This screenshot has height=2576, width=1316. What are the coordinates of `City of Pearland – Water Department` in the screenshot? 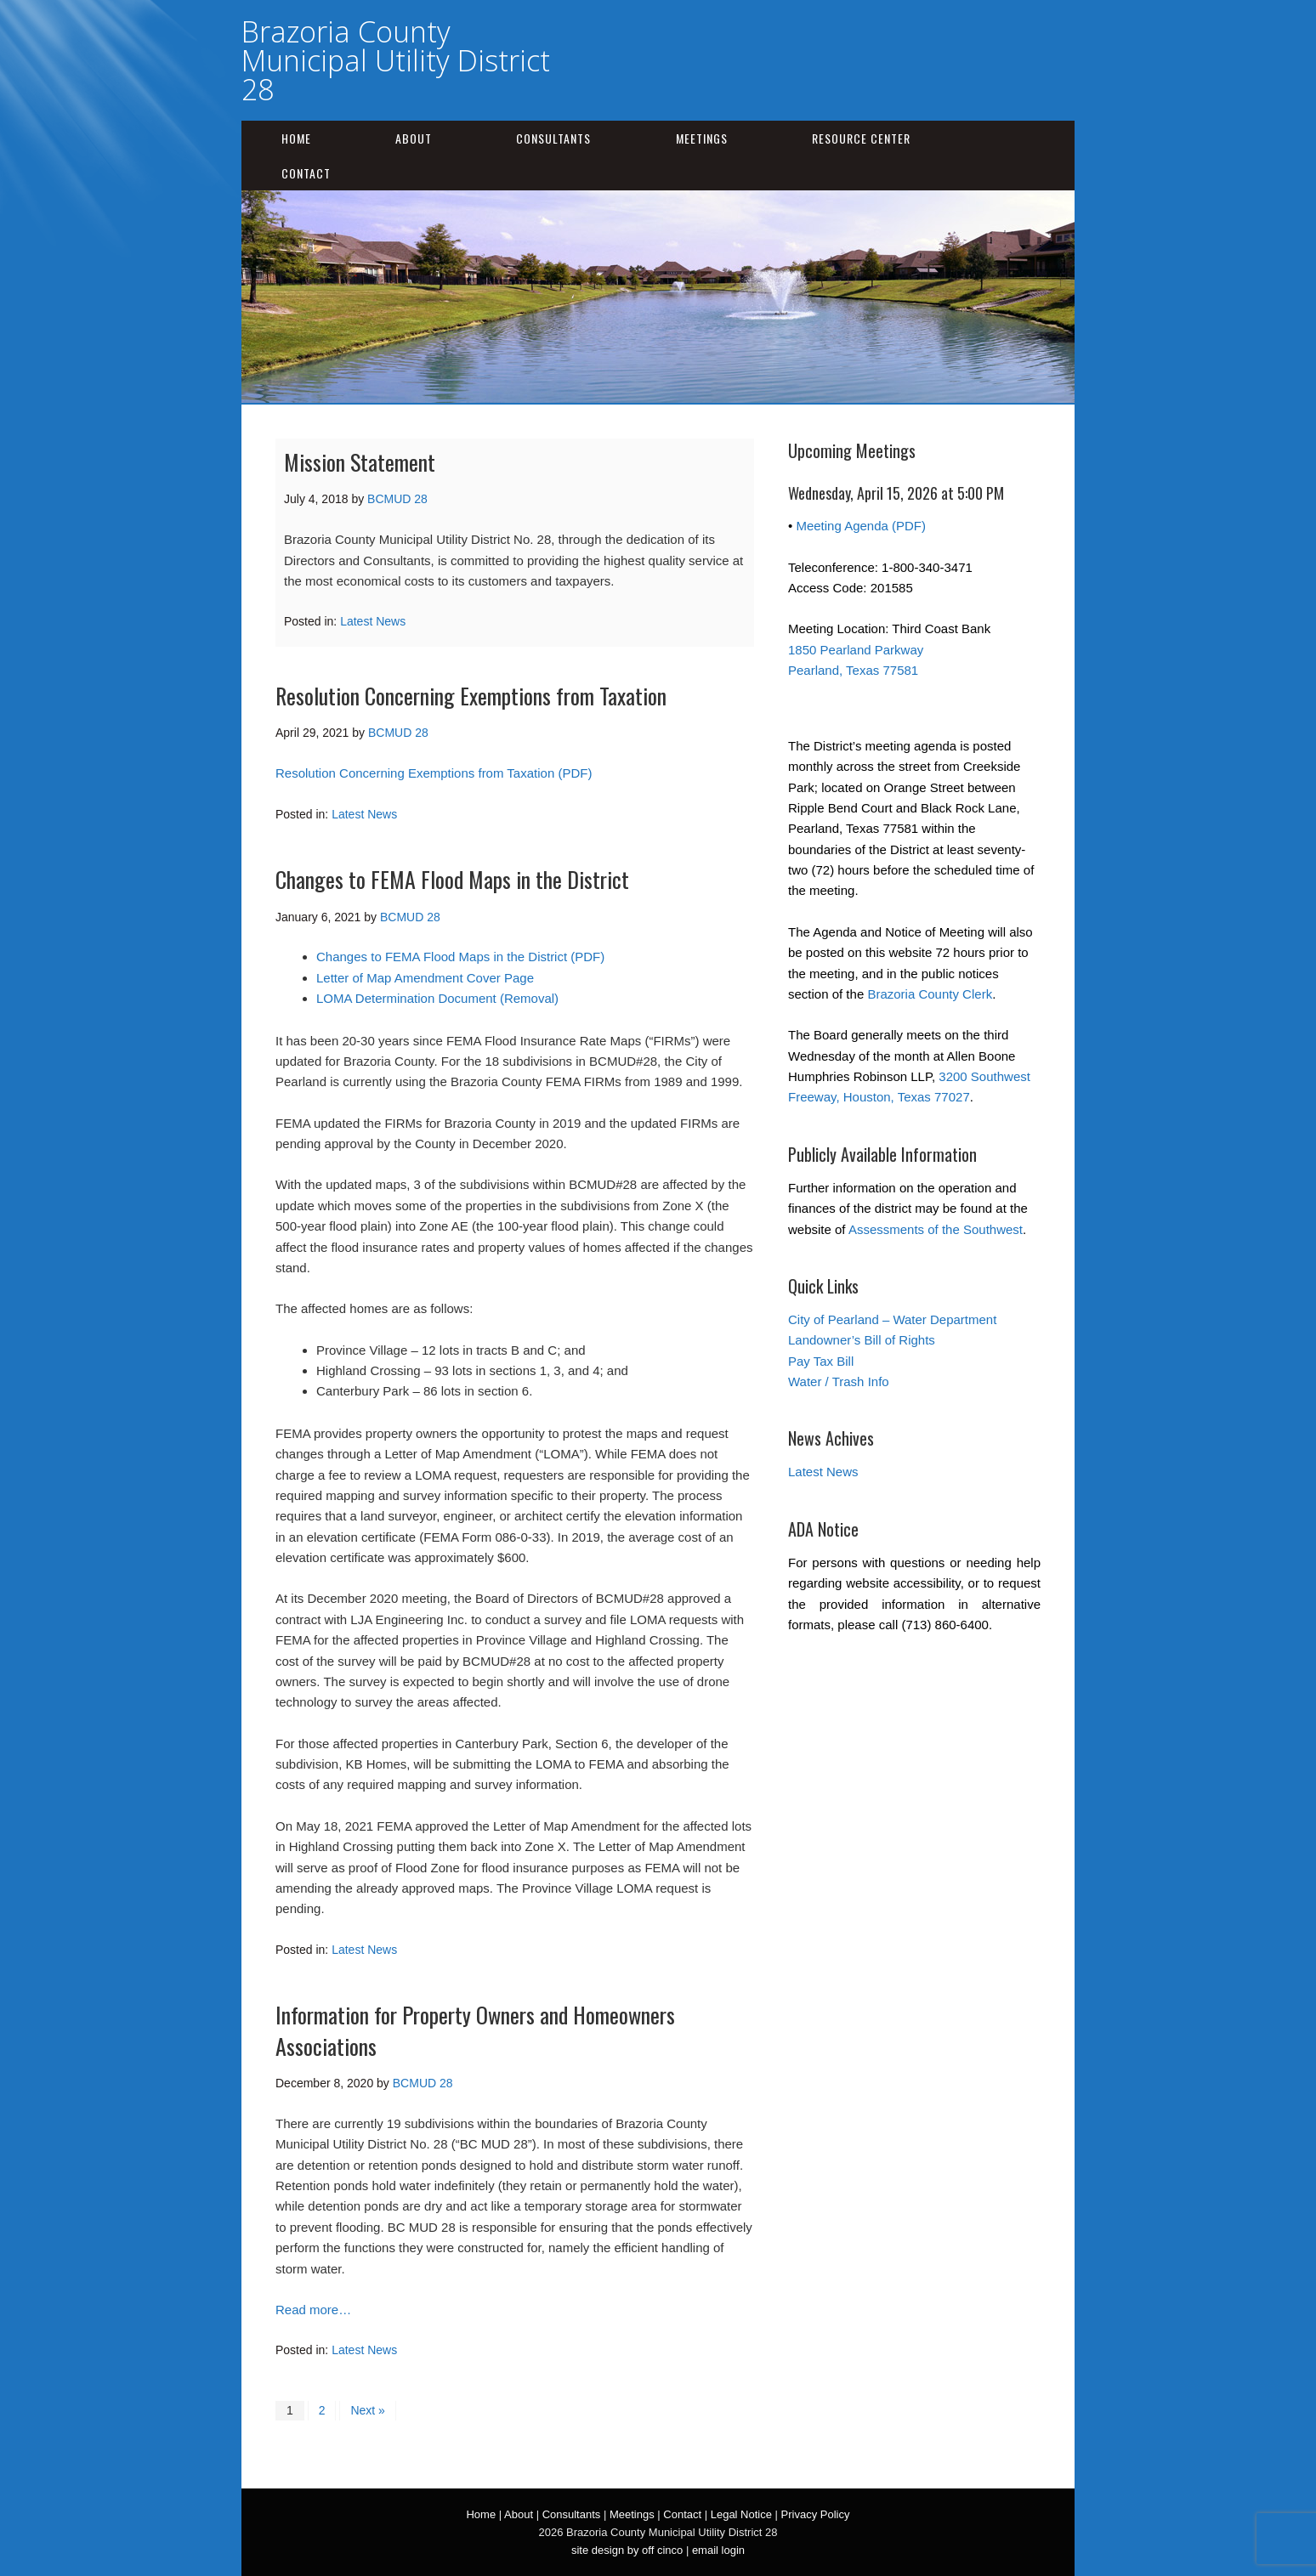 It's located at (892, 1319).